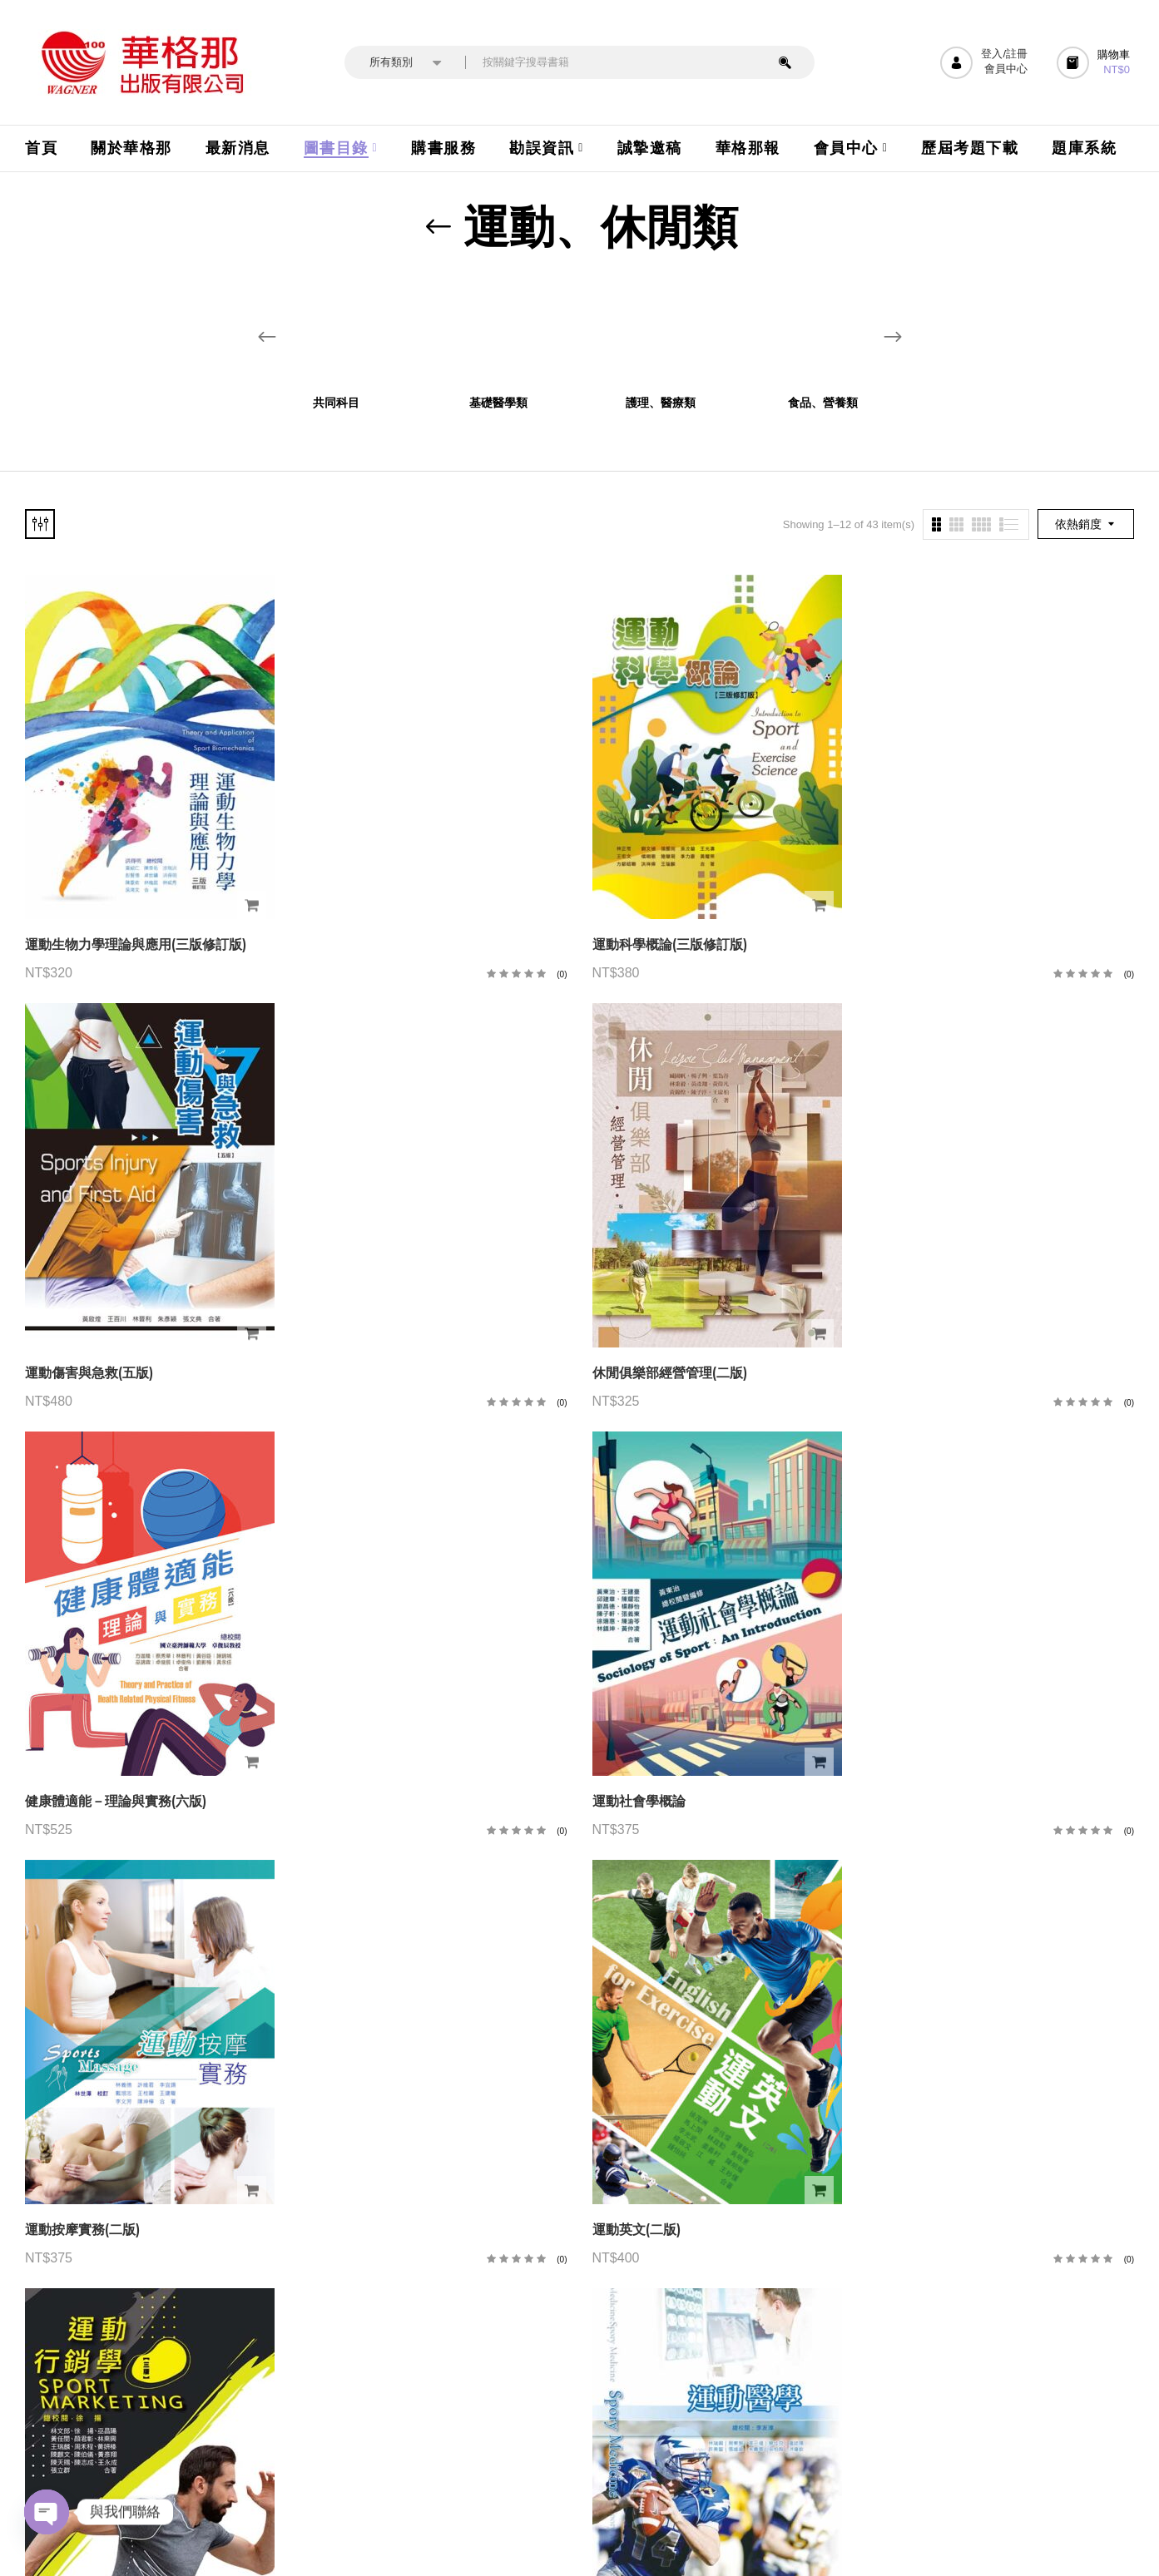 This screenshot has height=2576, width=1159. I want to click on 休閒俱樂部經營管理(二版), so click(669, 1372).